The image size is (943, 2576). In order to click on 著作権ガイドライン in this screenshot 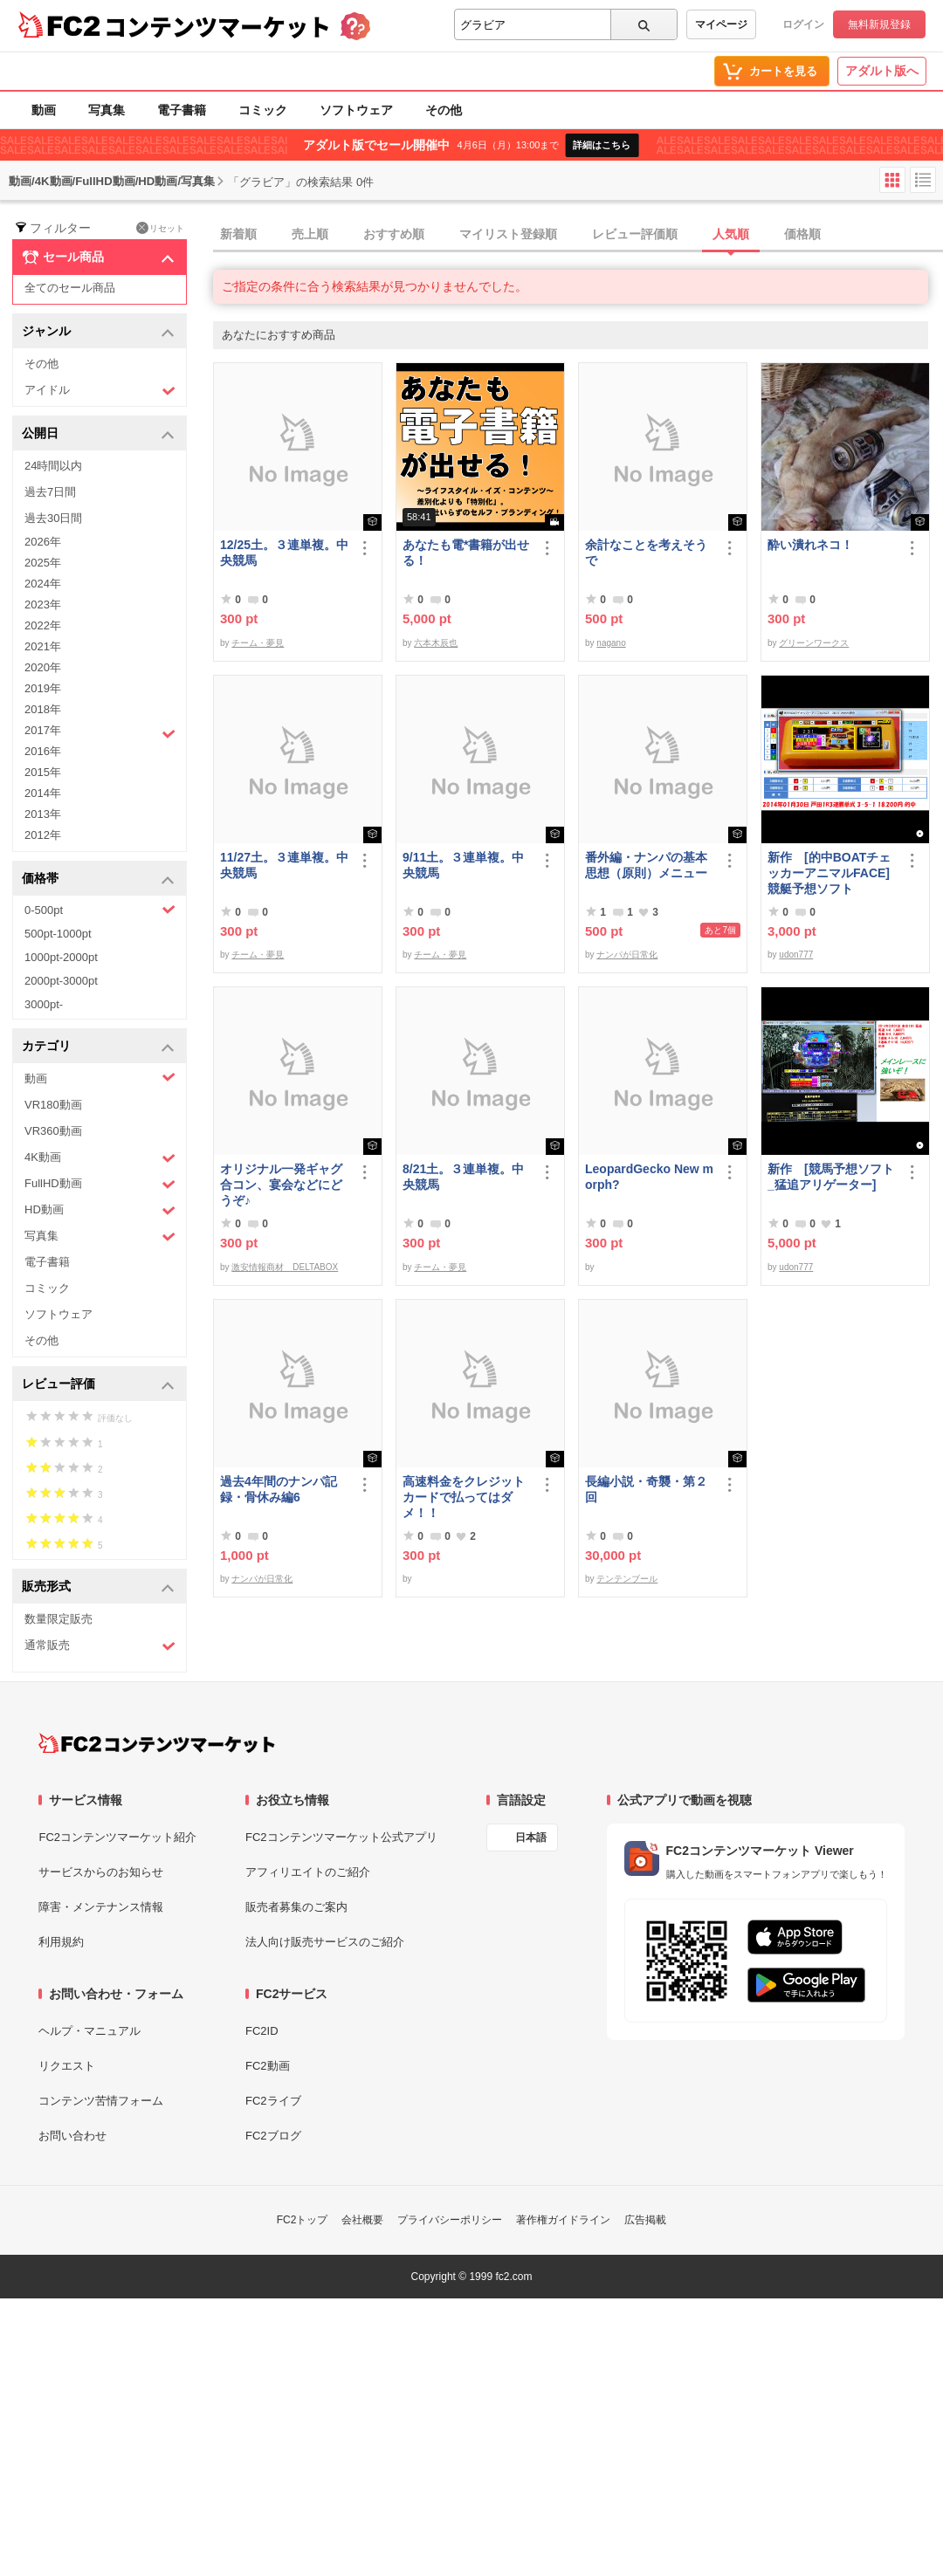, I will do `click(563, 2220)`.